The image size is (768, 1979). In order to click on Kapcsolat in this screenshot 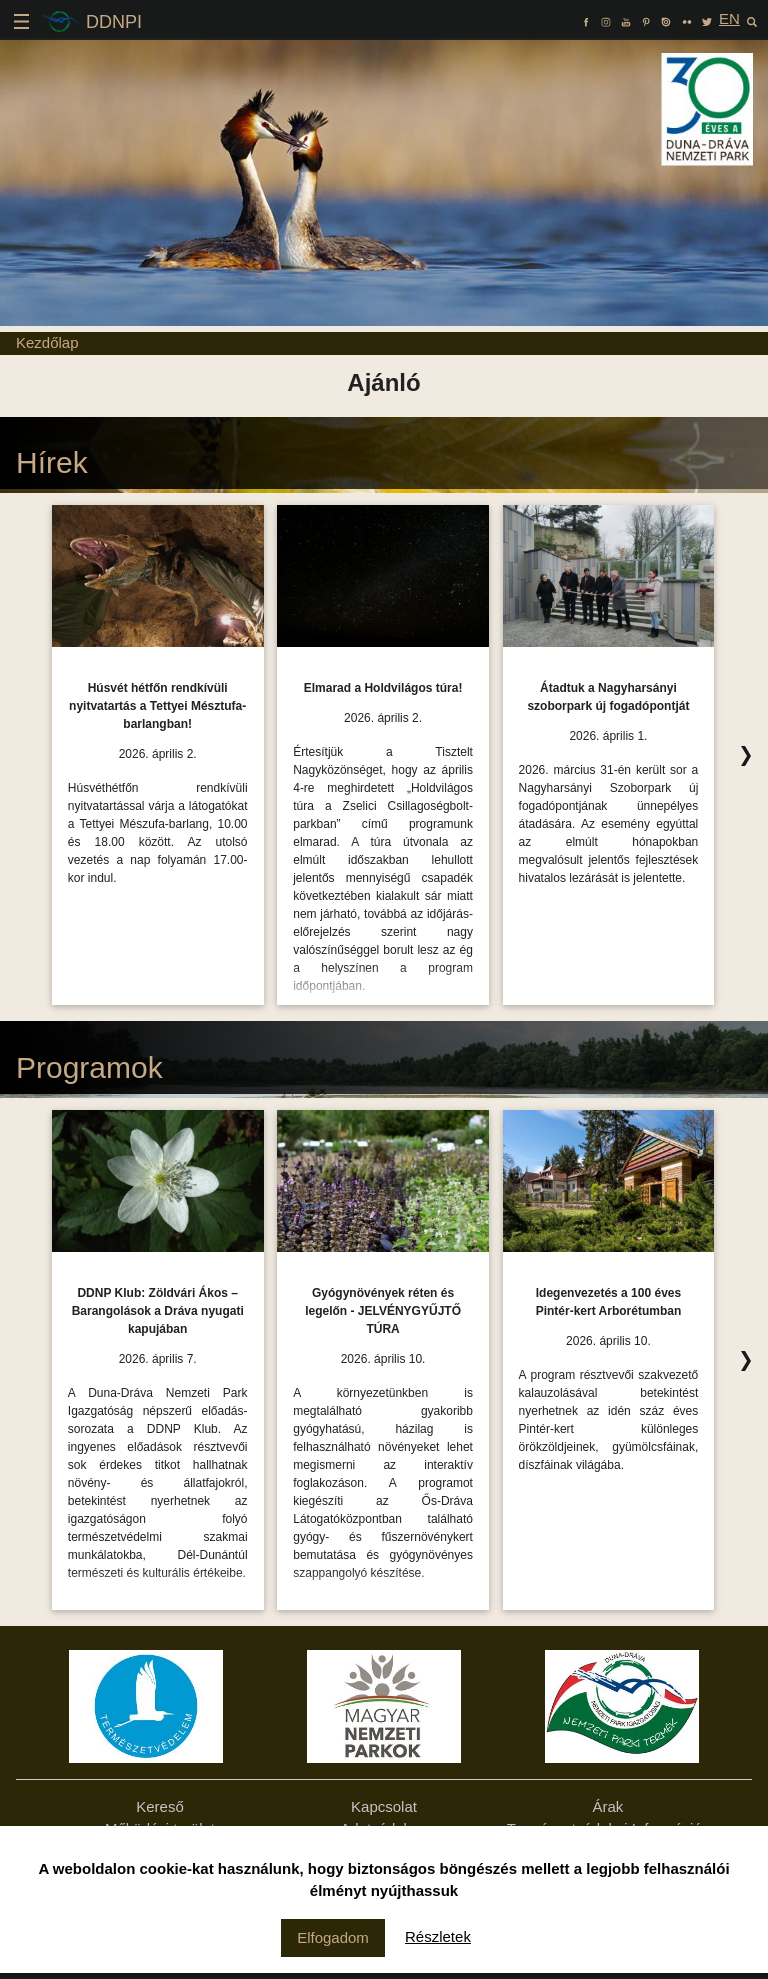, I will do `click(384, 1806)`.